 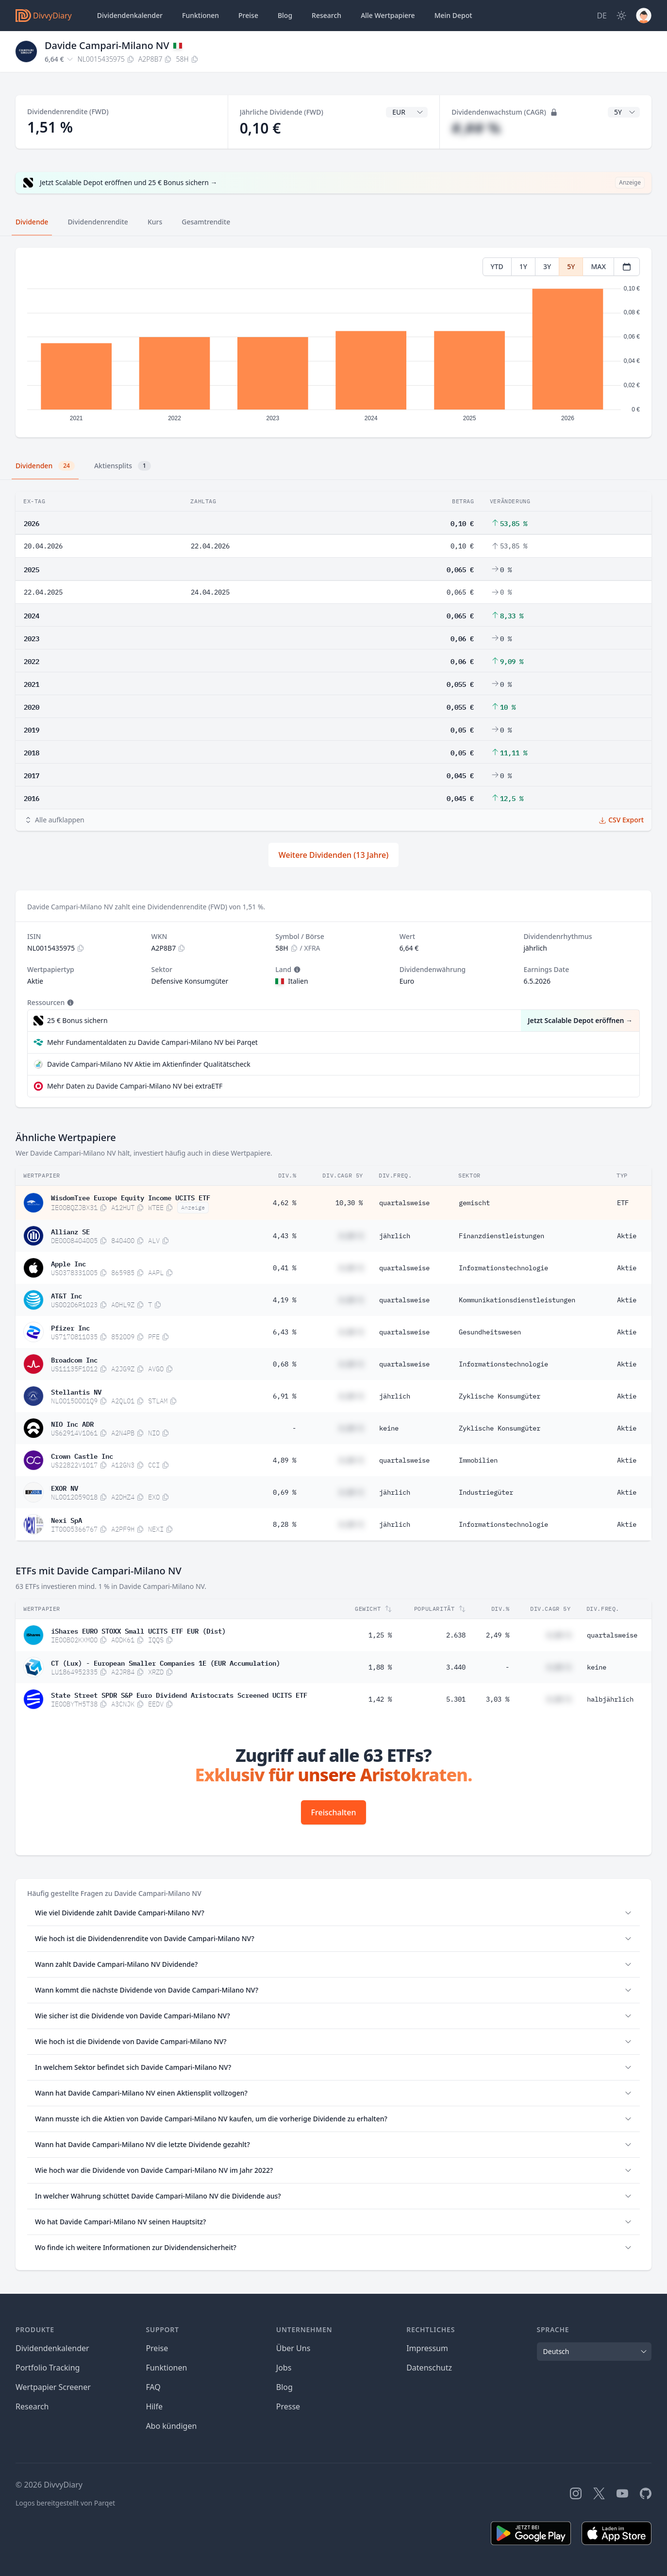 I want to click on Datenschutz, so click(x=429, y=2367).